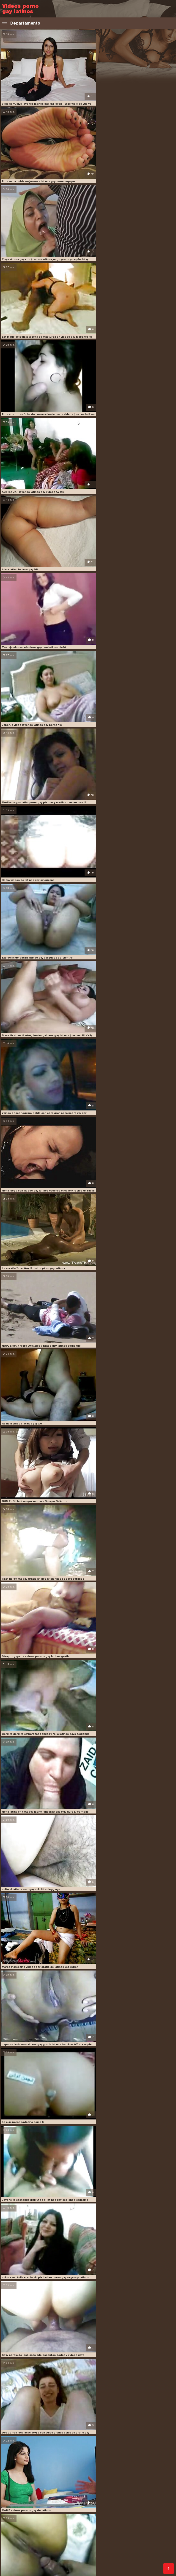  I want to click on Abuelas follando, so click(143, 2562).